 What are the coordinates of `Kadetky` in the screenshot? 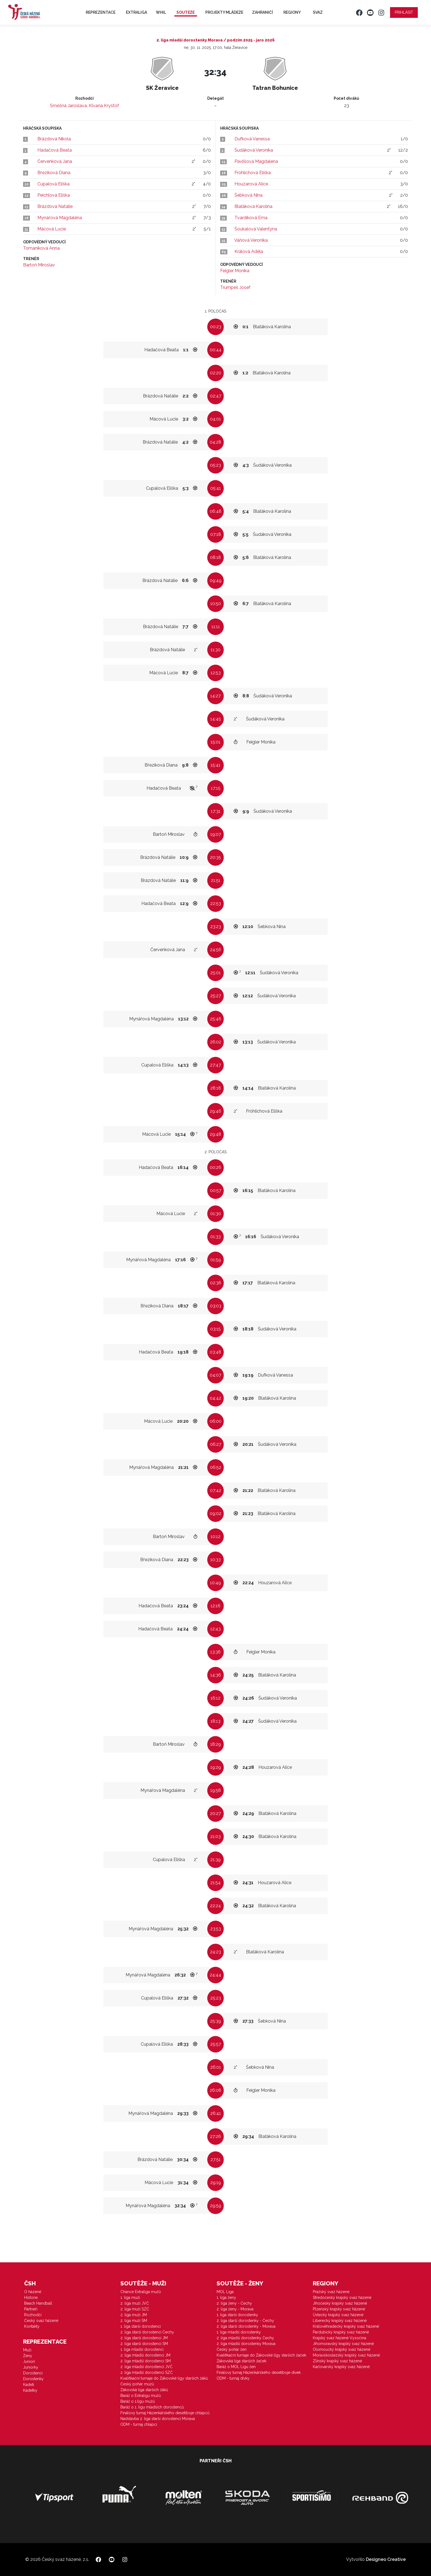 It's located at (30, 2390).